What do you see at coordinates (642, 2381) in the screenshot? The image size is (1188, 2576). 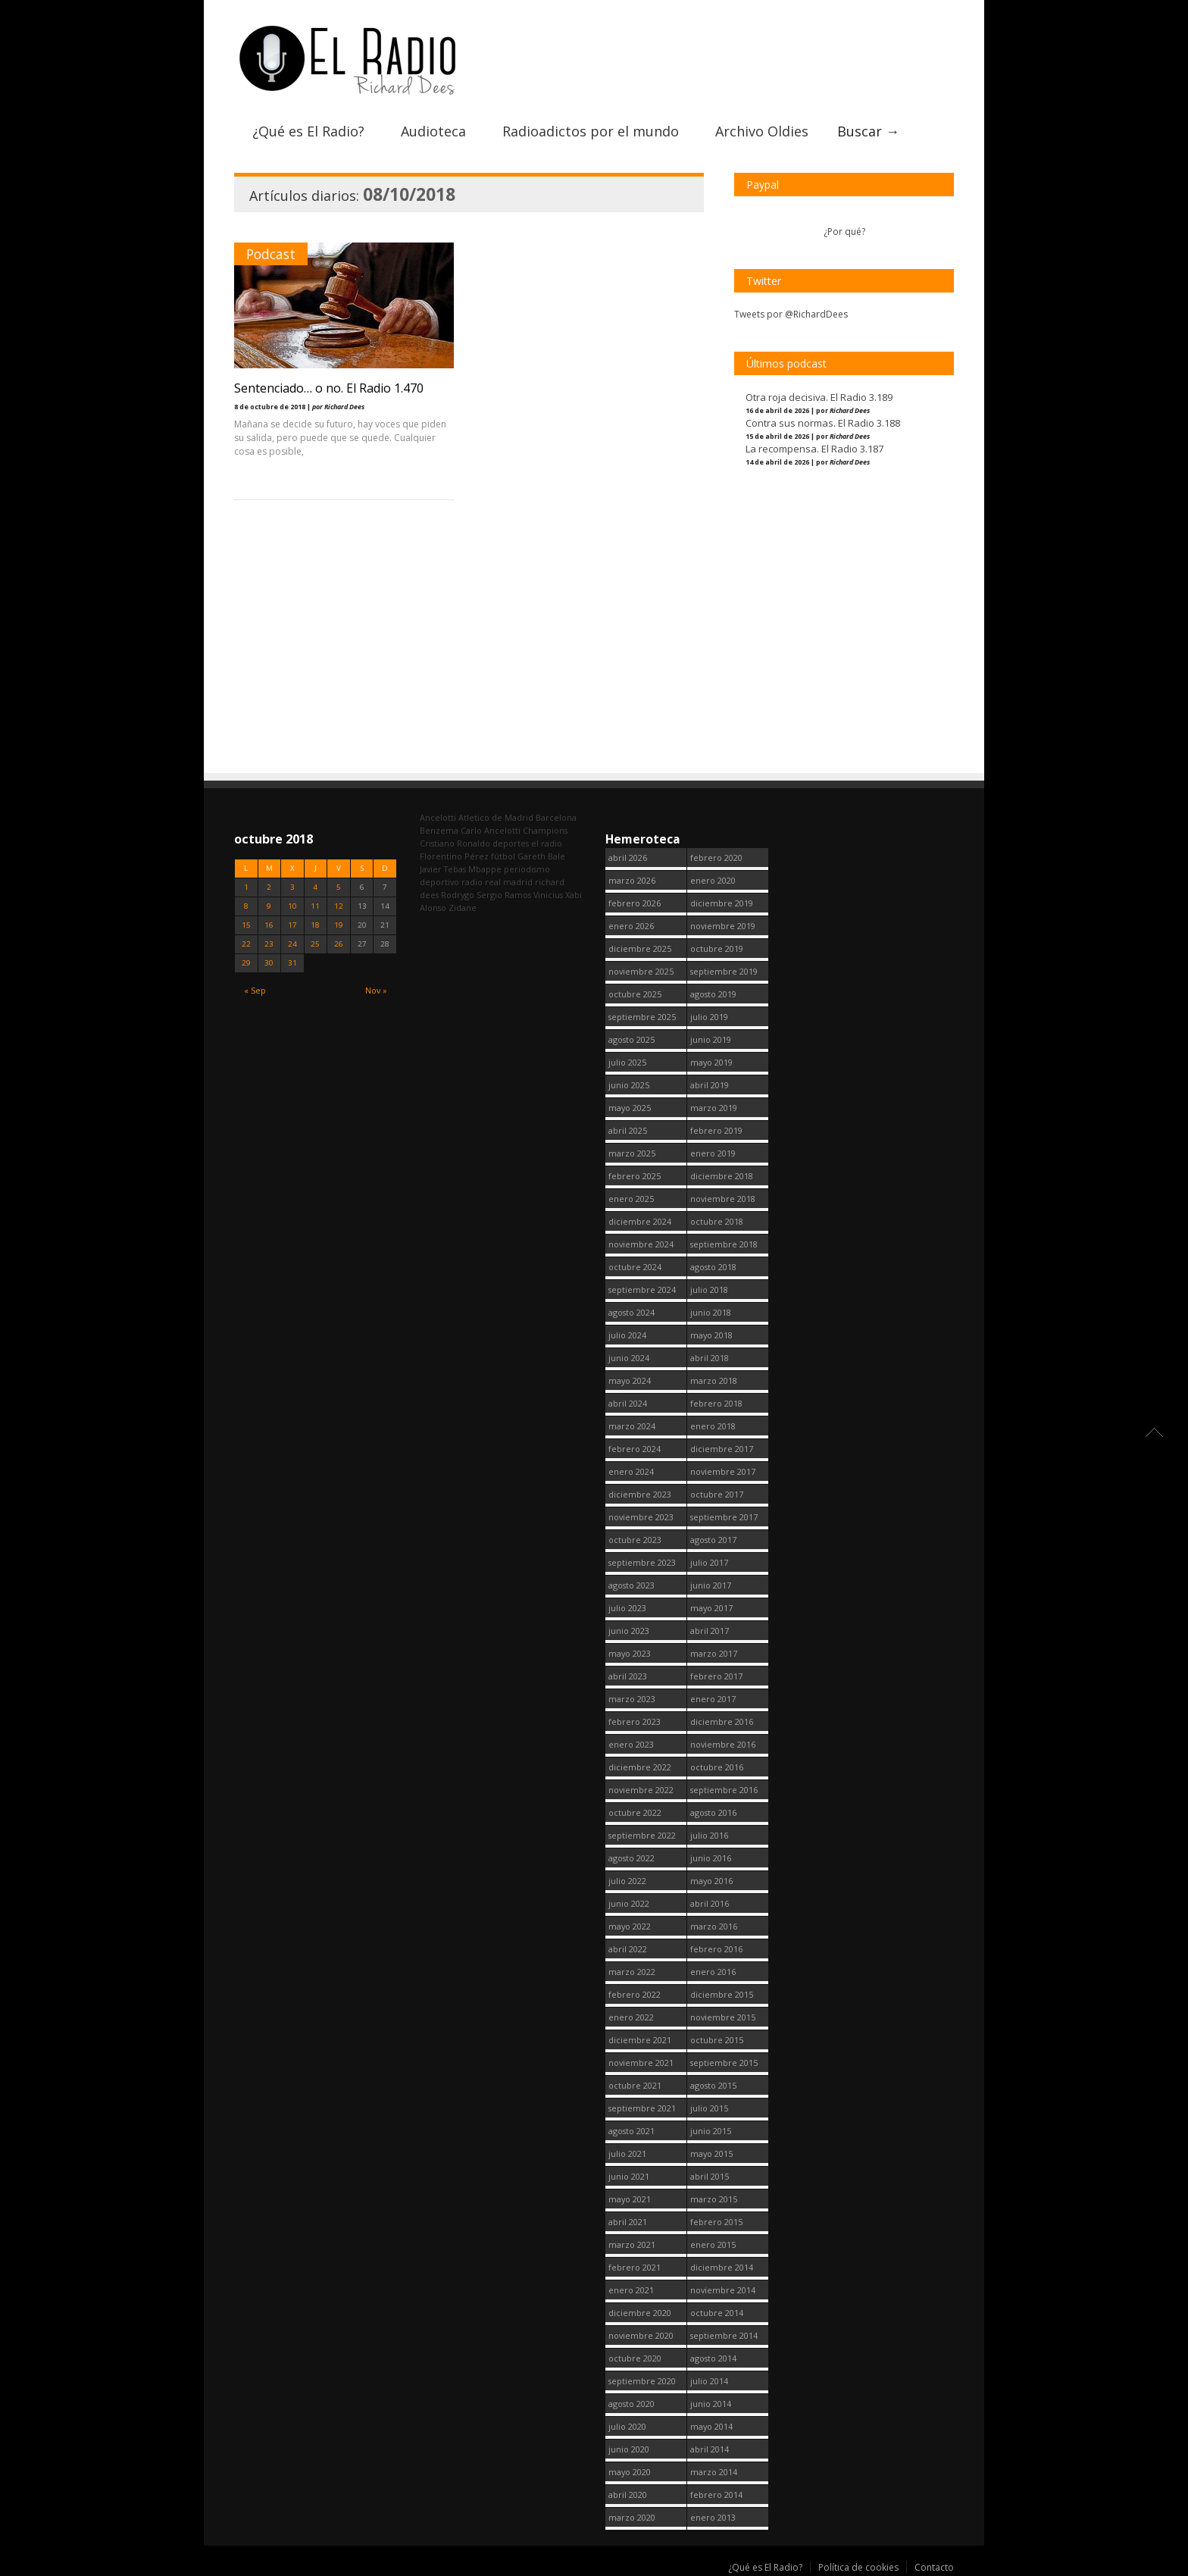 I see `septiembre 2020` at bounding box center [642, 2381].